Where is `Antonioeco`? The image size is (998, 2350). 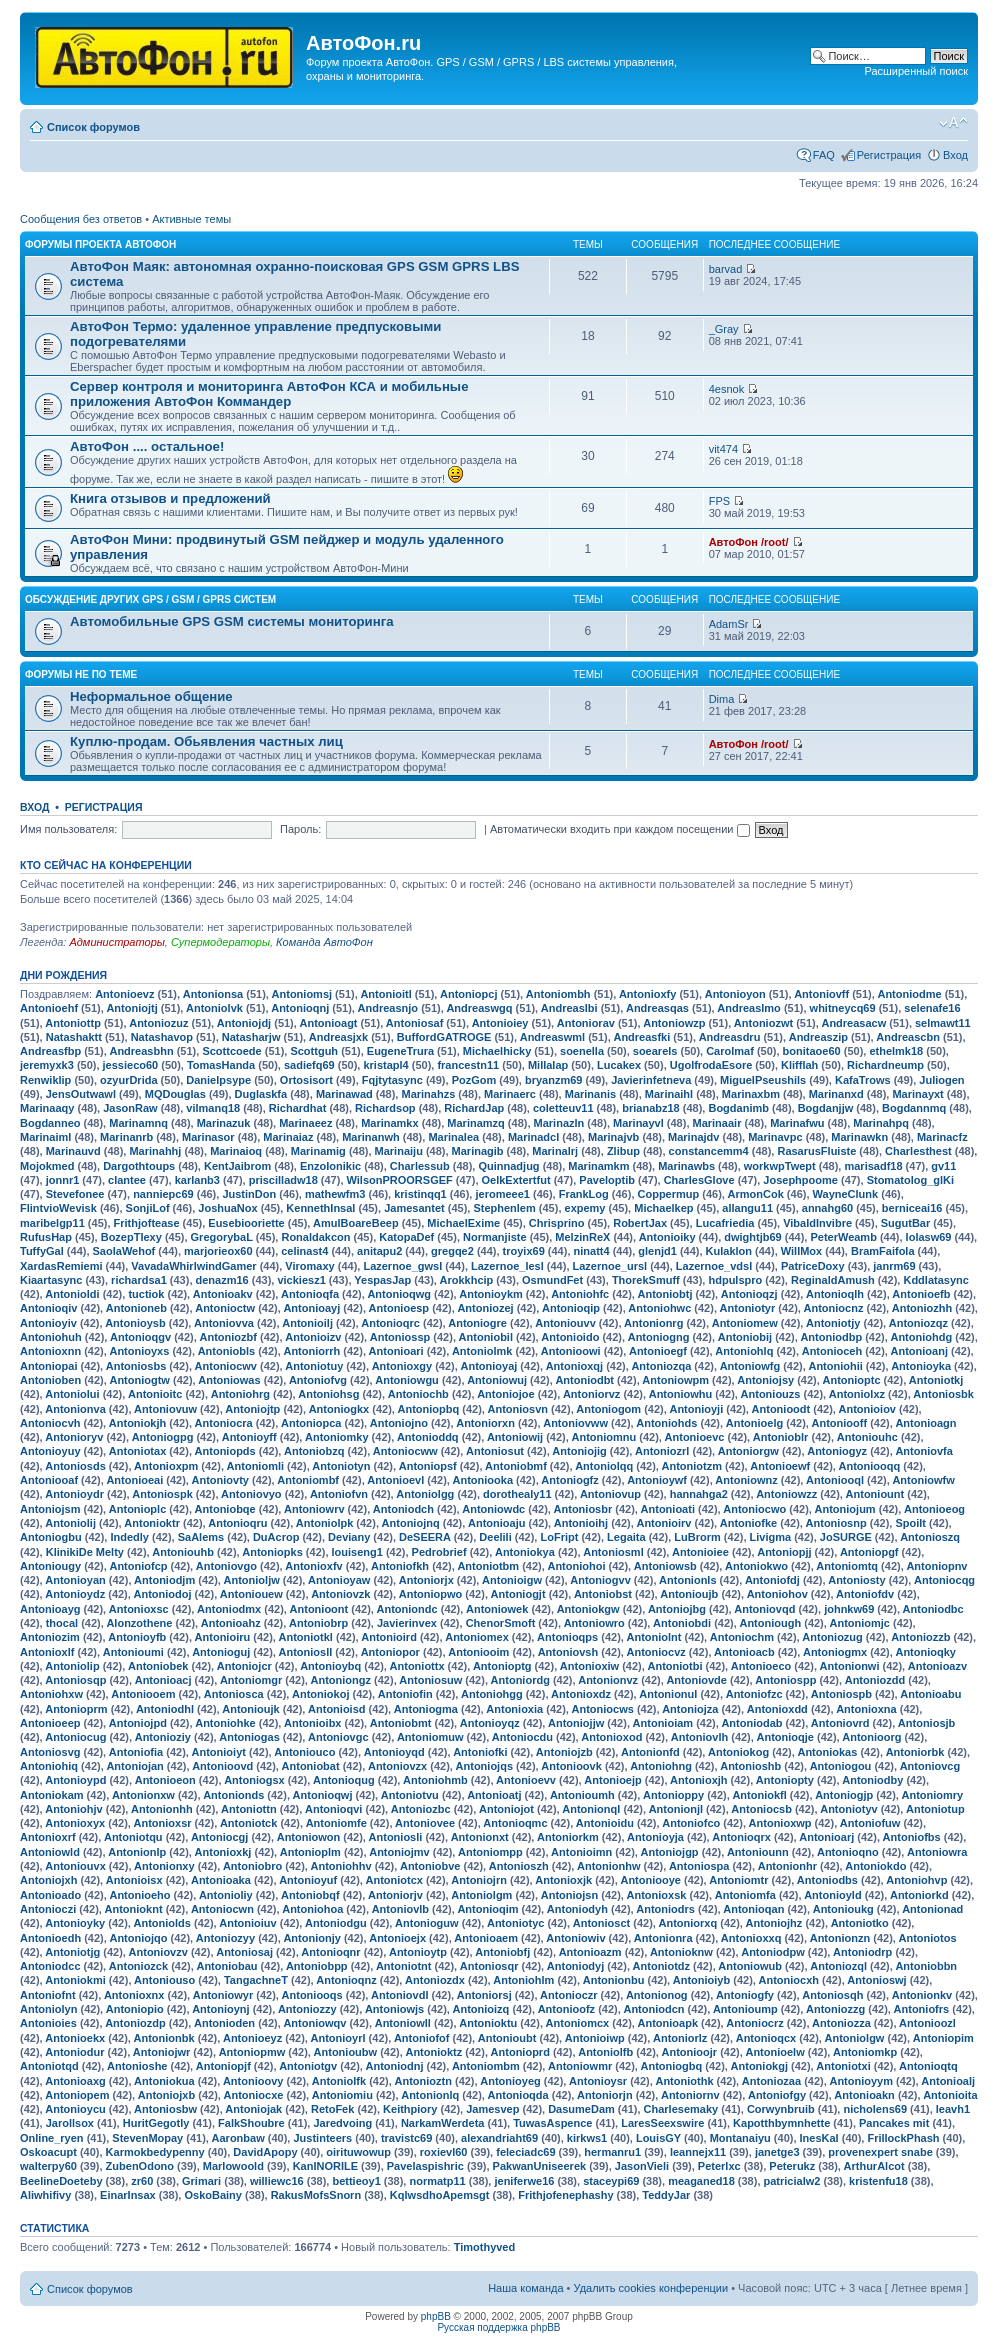
Antonioeco is located at coordinates (761, 1666).